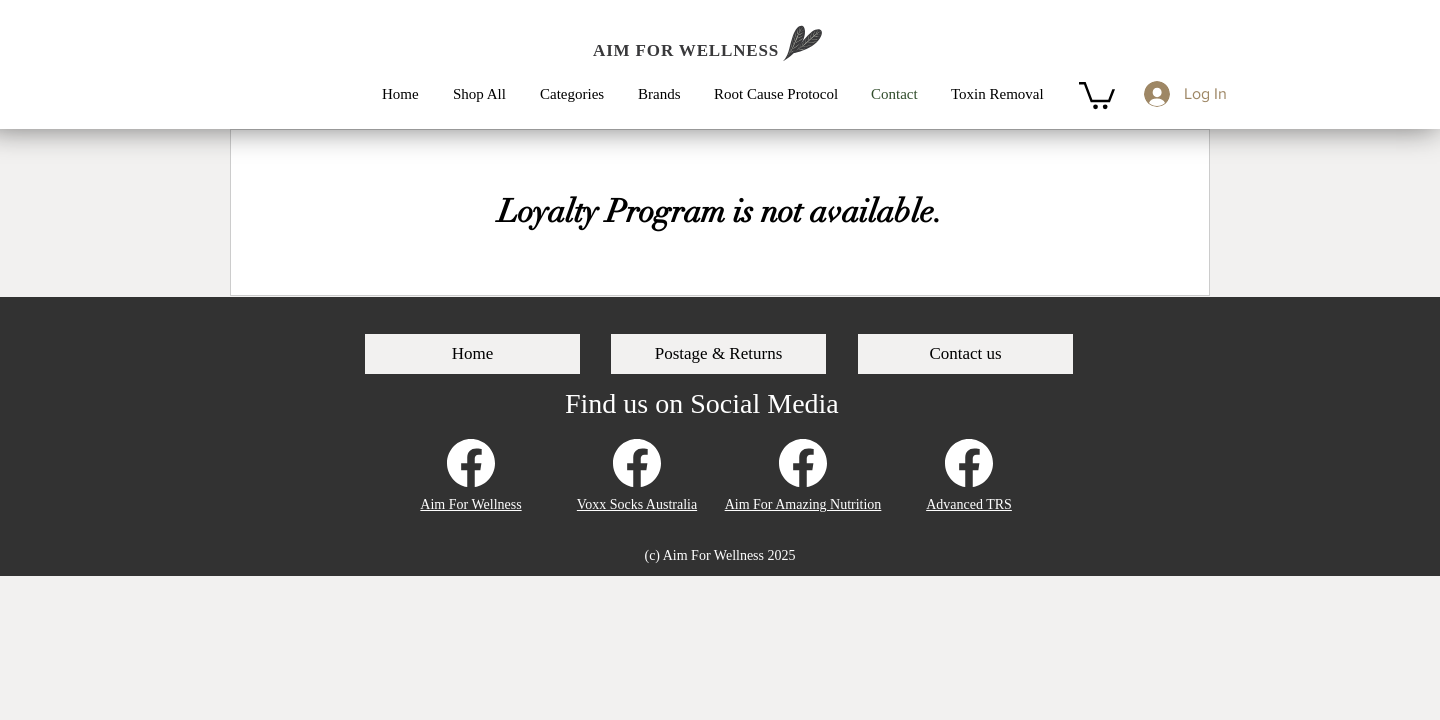  I want to click on Advanced TRS, so click(969, 504).